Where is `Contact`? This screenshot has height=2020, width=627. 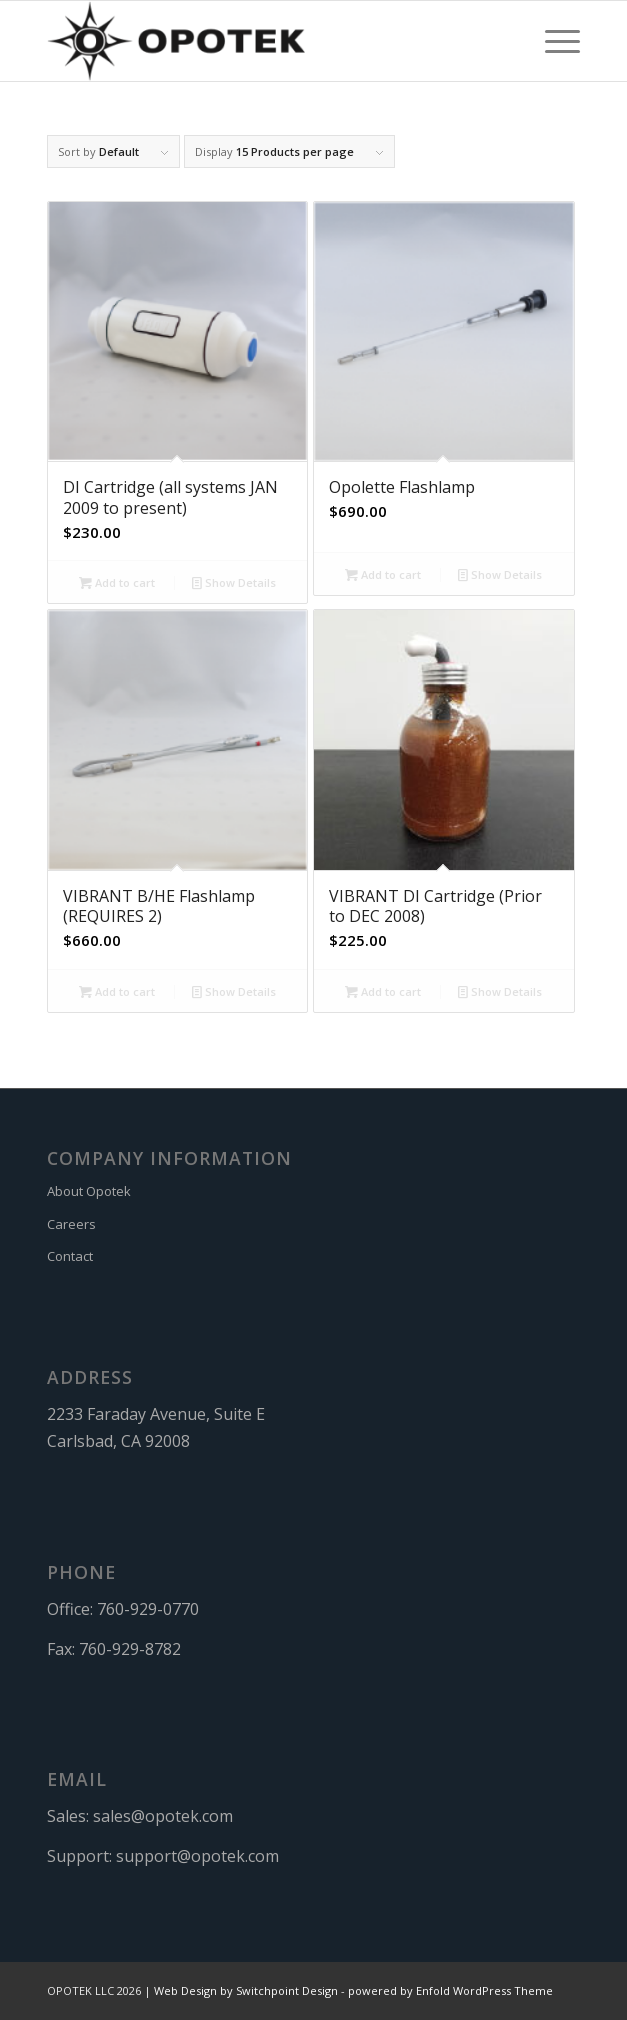 Contact is located at coordinates (70, 1256).